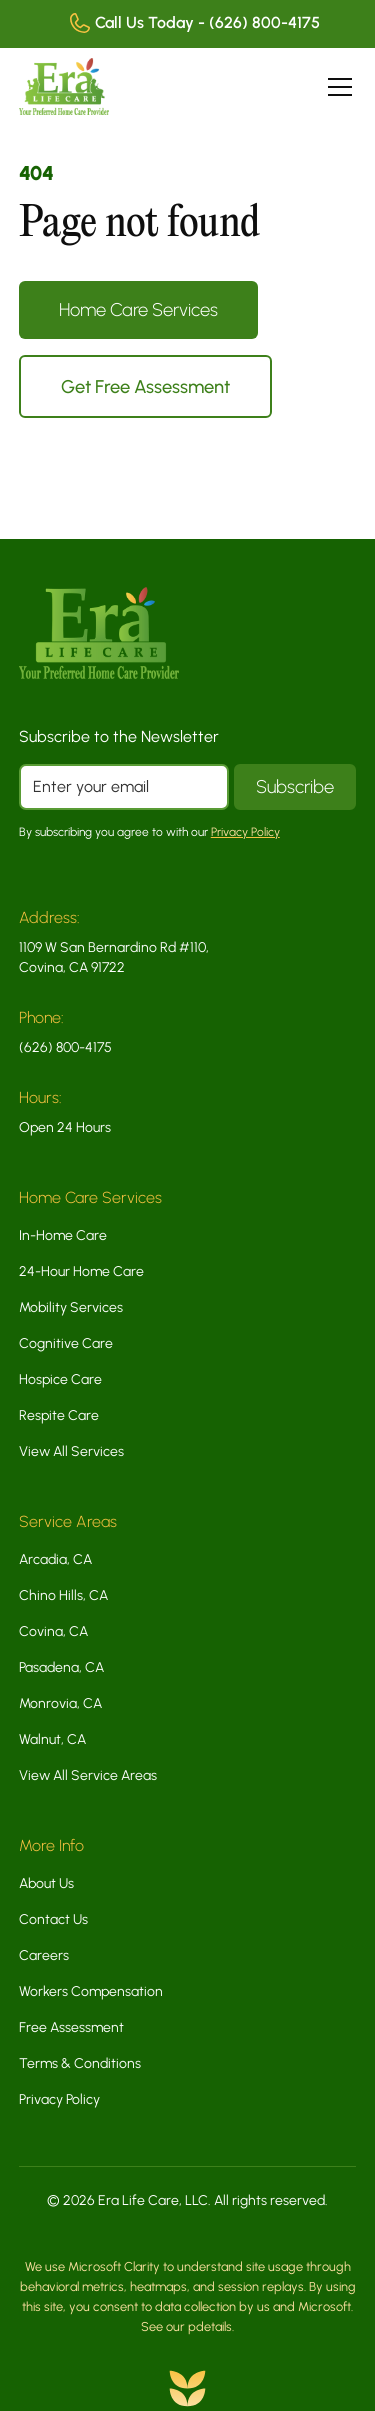 The height and width of the screenshot is (2411, 375). Describe the element at coordinates (114, 957) in the screenshot. I see `1109 W San Bernardino Rd #110, Covina, CA 91722 [This link opens in a new tab]` at that location.